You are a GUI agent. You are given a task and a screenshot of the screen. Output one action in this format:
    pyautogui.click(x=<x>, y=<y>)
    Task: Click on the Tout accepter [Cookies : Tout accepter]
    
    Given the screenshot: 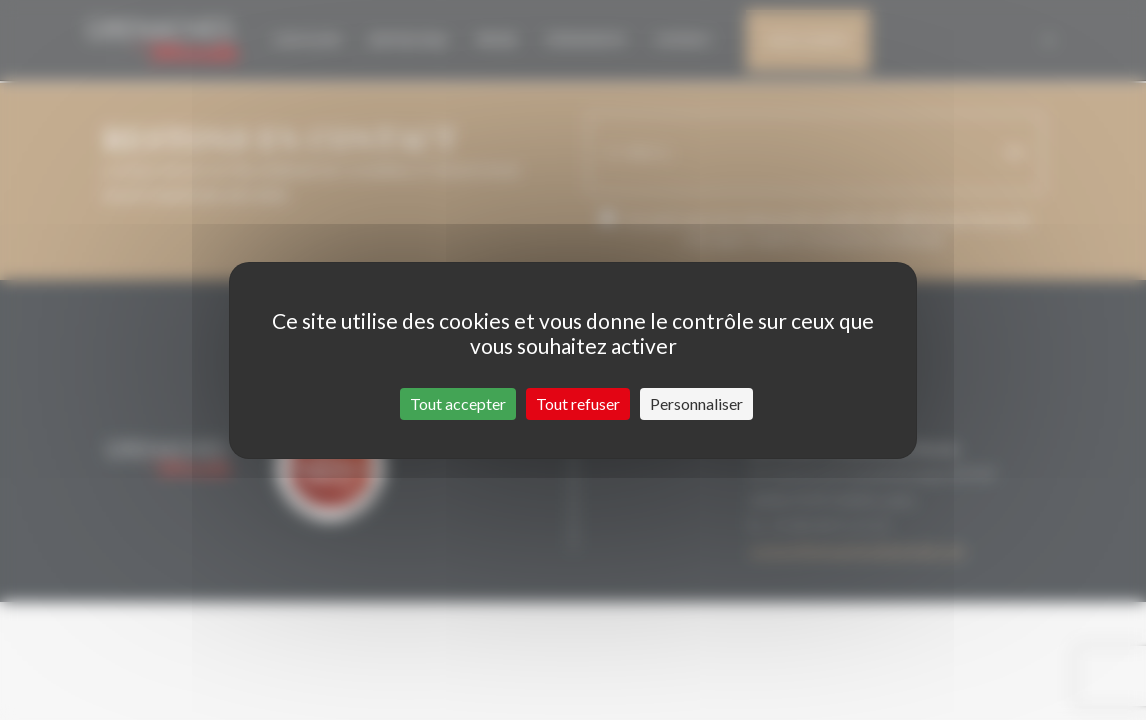 What is the action you would take?
    pyautogui.click(x=458, y=403)
    